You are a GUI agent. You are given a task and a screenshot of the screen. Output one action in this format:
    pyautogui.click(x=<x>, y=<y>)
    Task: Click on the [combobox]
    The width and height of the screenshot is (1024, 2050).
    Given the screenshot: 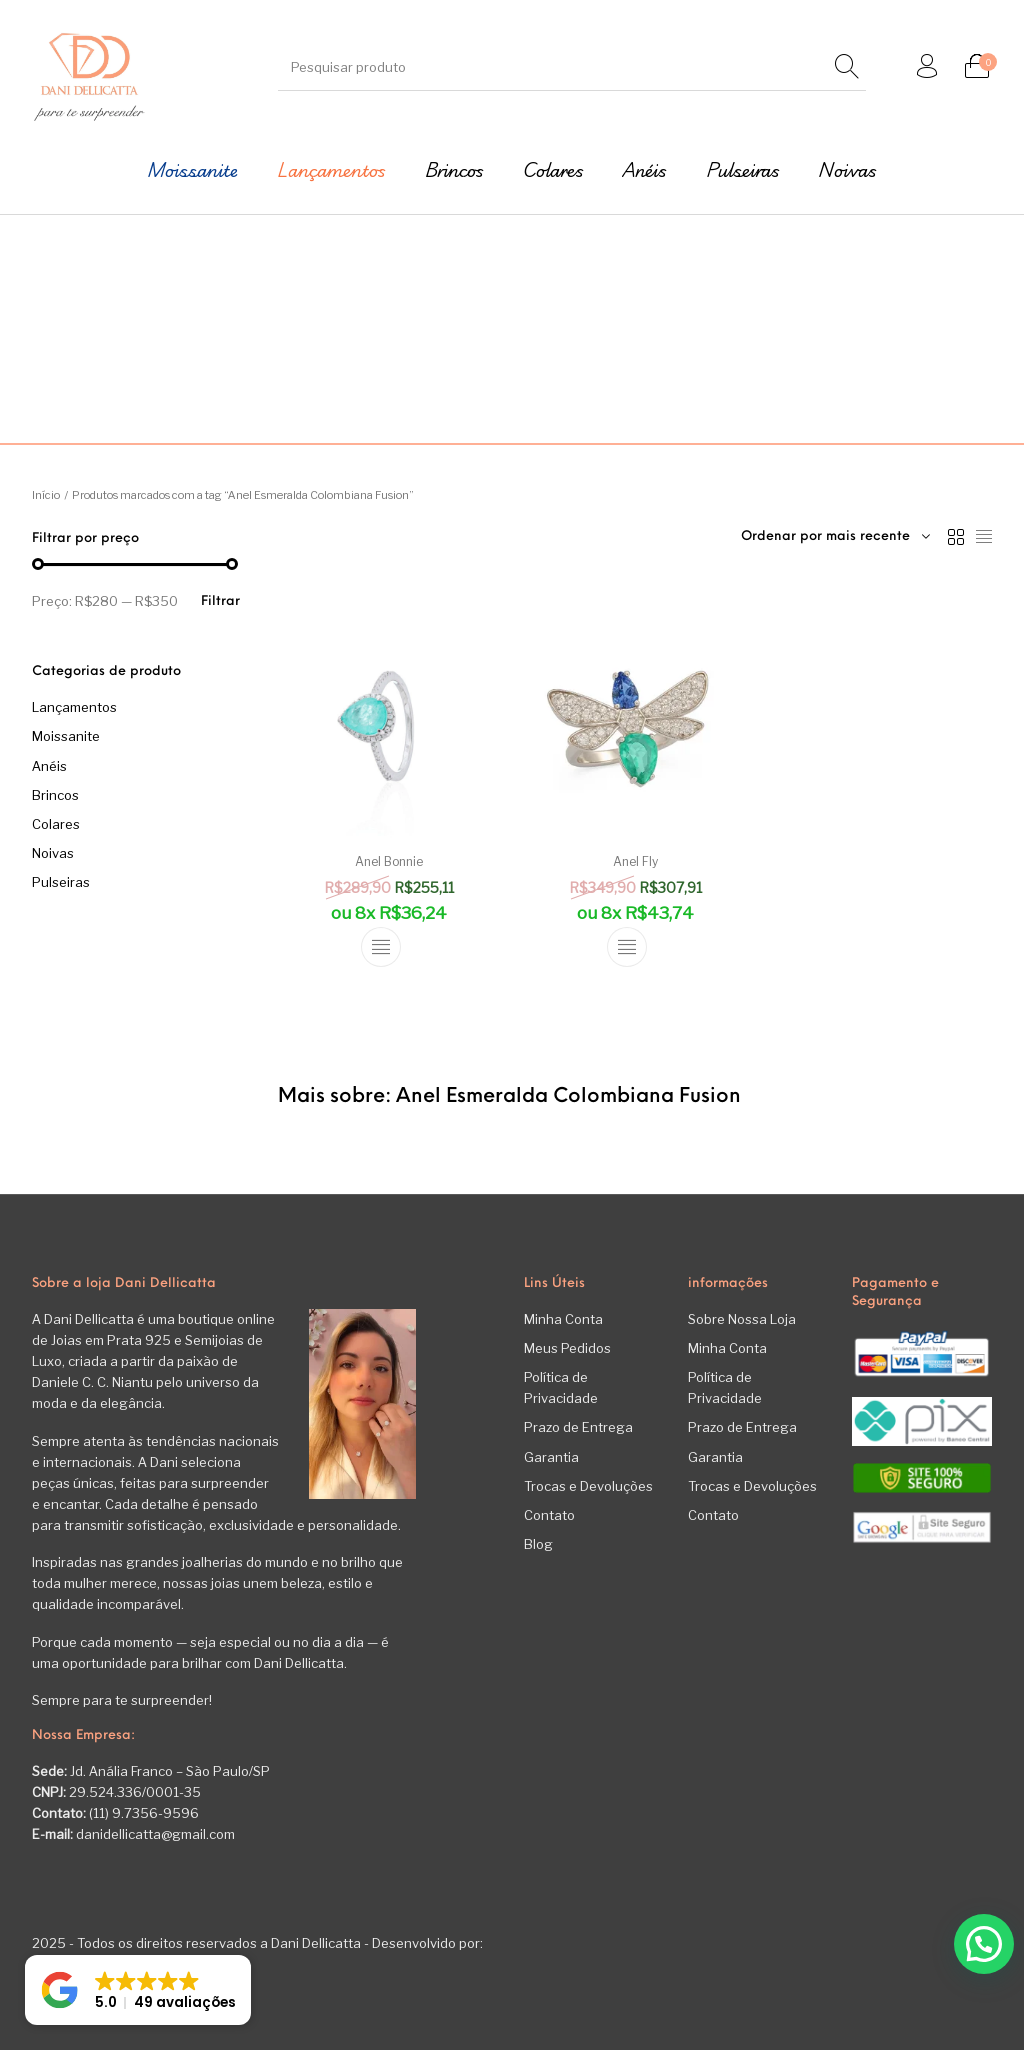 What is the action you would take?
    pyautogui.click(x=835, y=537)
    